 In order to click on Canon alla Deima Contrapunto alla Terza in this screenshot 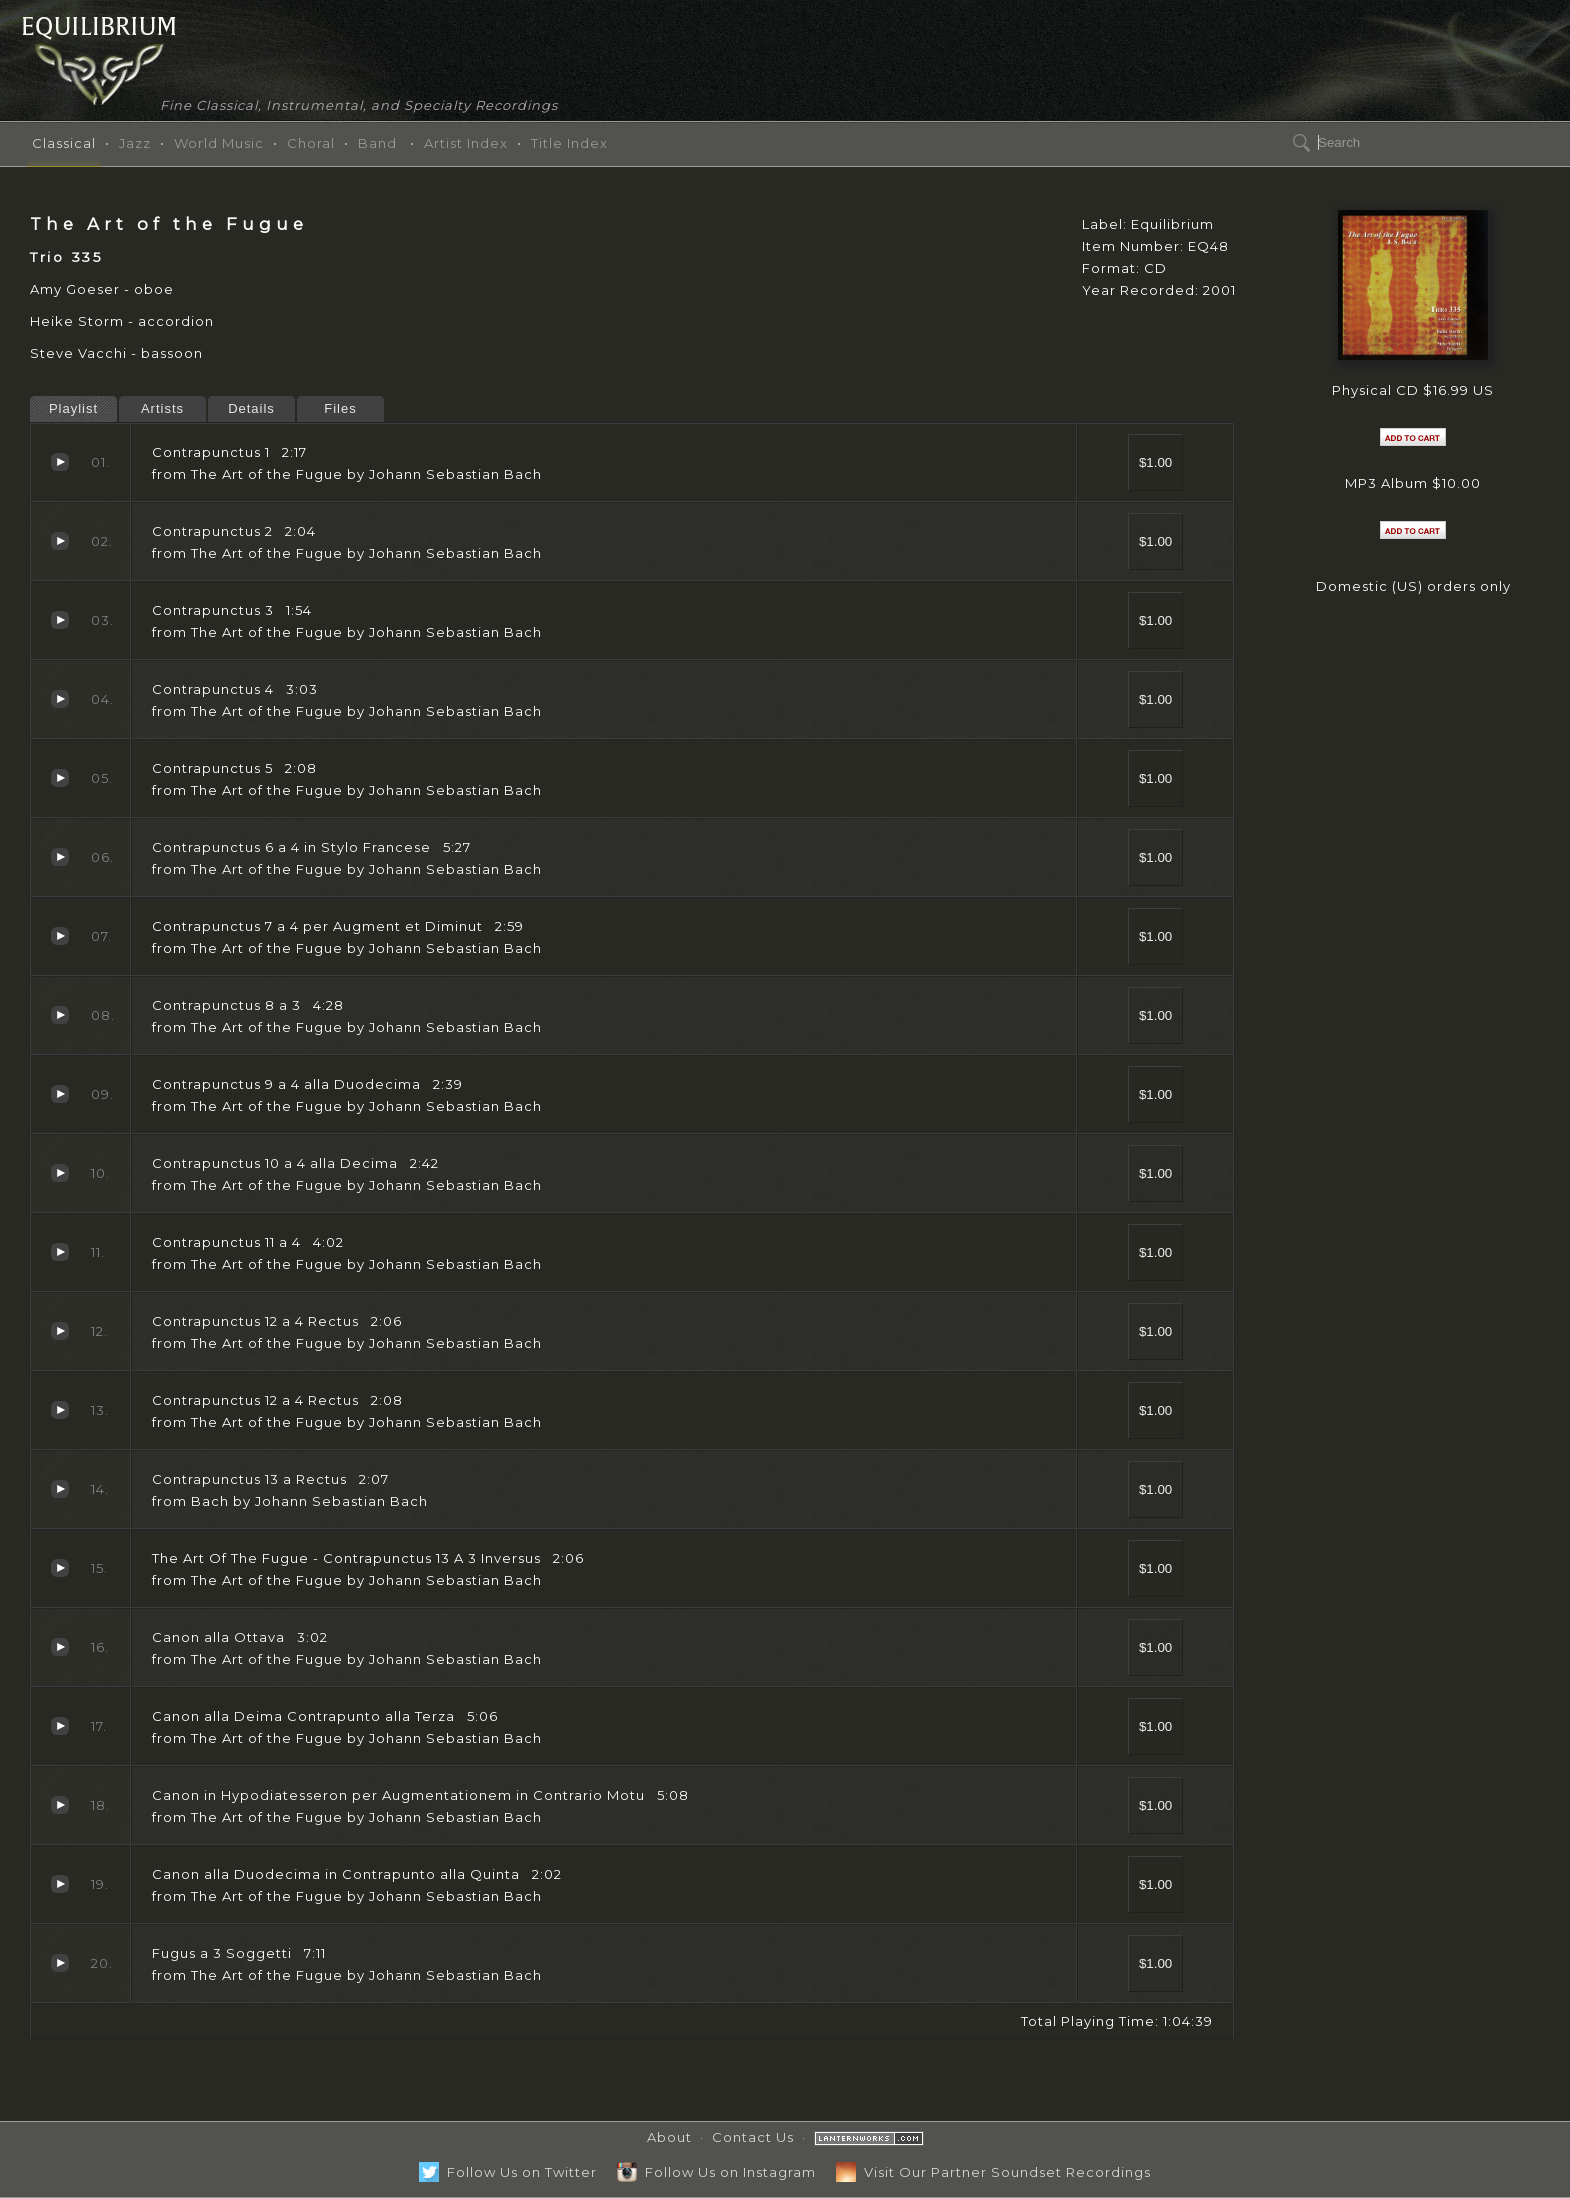, I will do `click(60, 1726)`.